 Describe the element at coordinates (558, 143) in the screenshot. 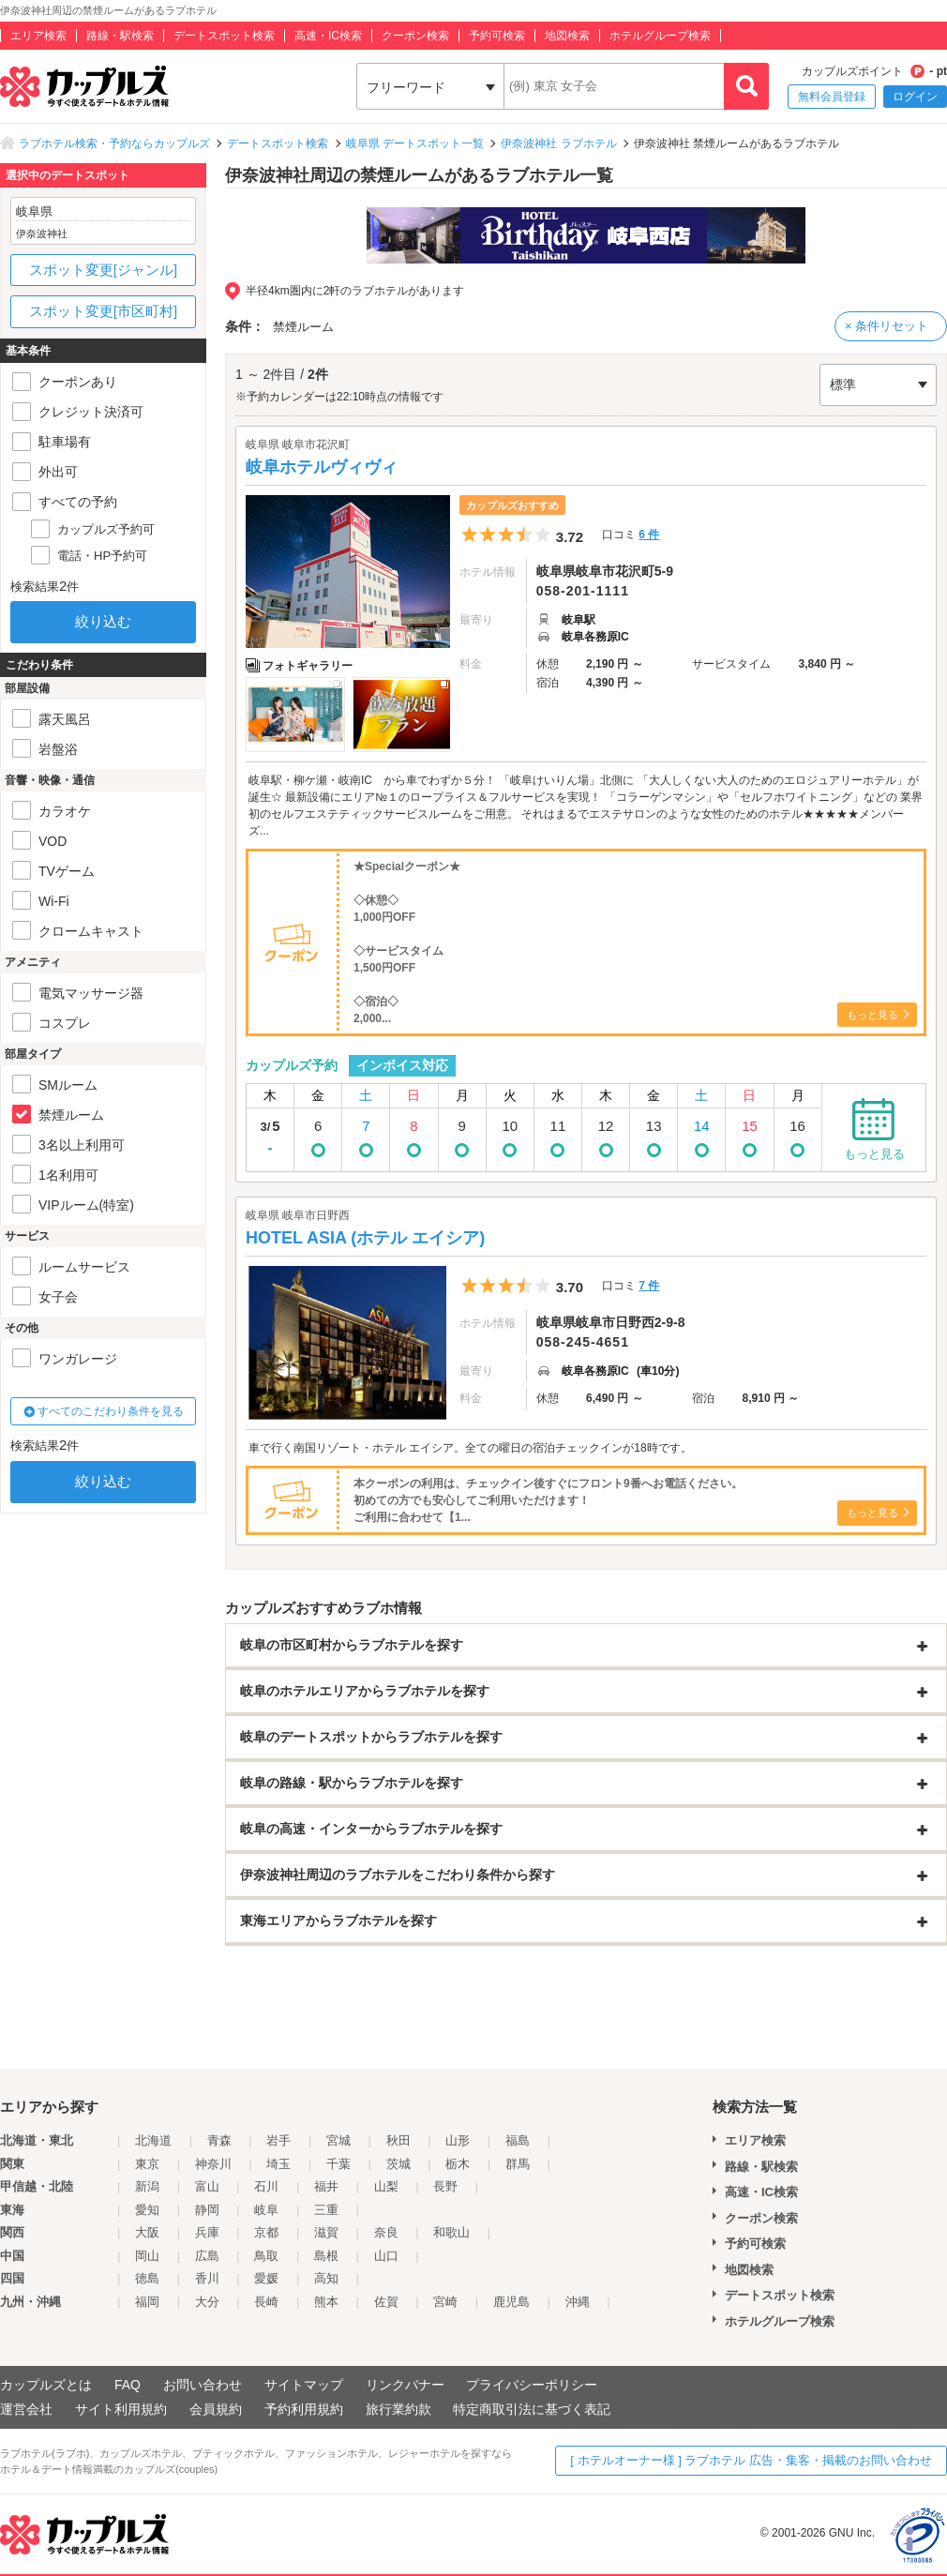

I see `伊奈波神社 ラブホテル` at that location.